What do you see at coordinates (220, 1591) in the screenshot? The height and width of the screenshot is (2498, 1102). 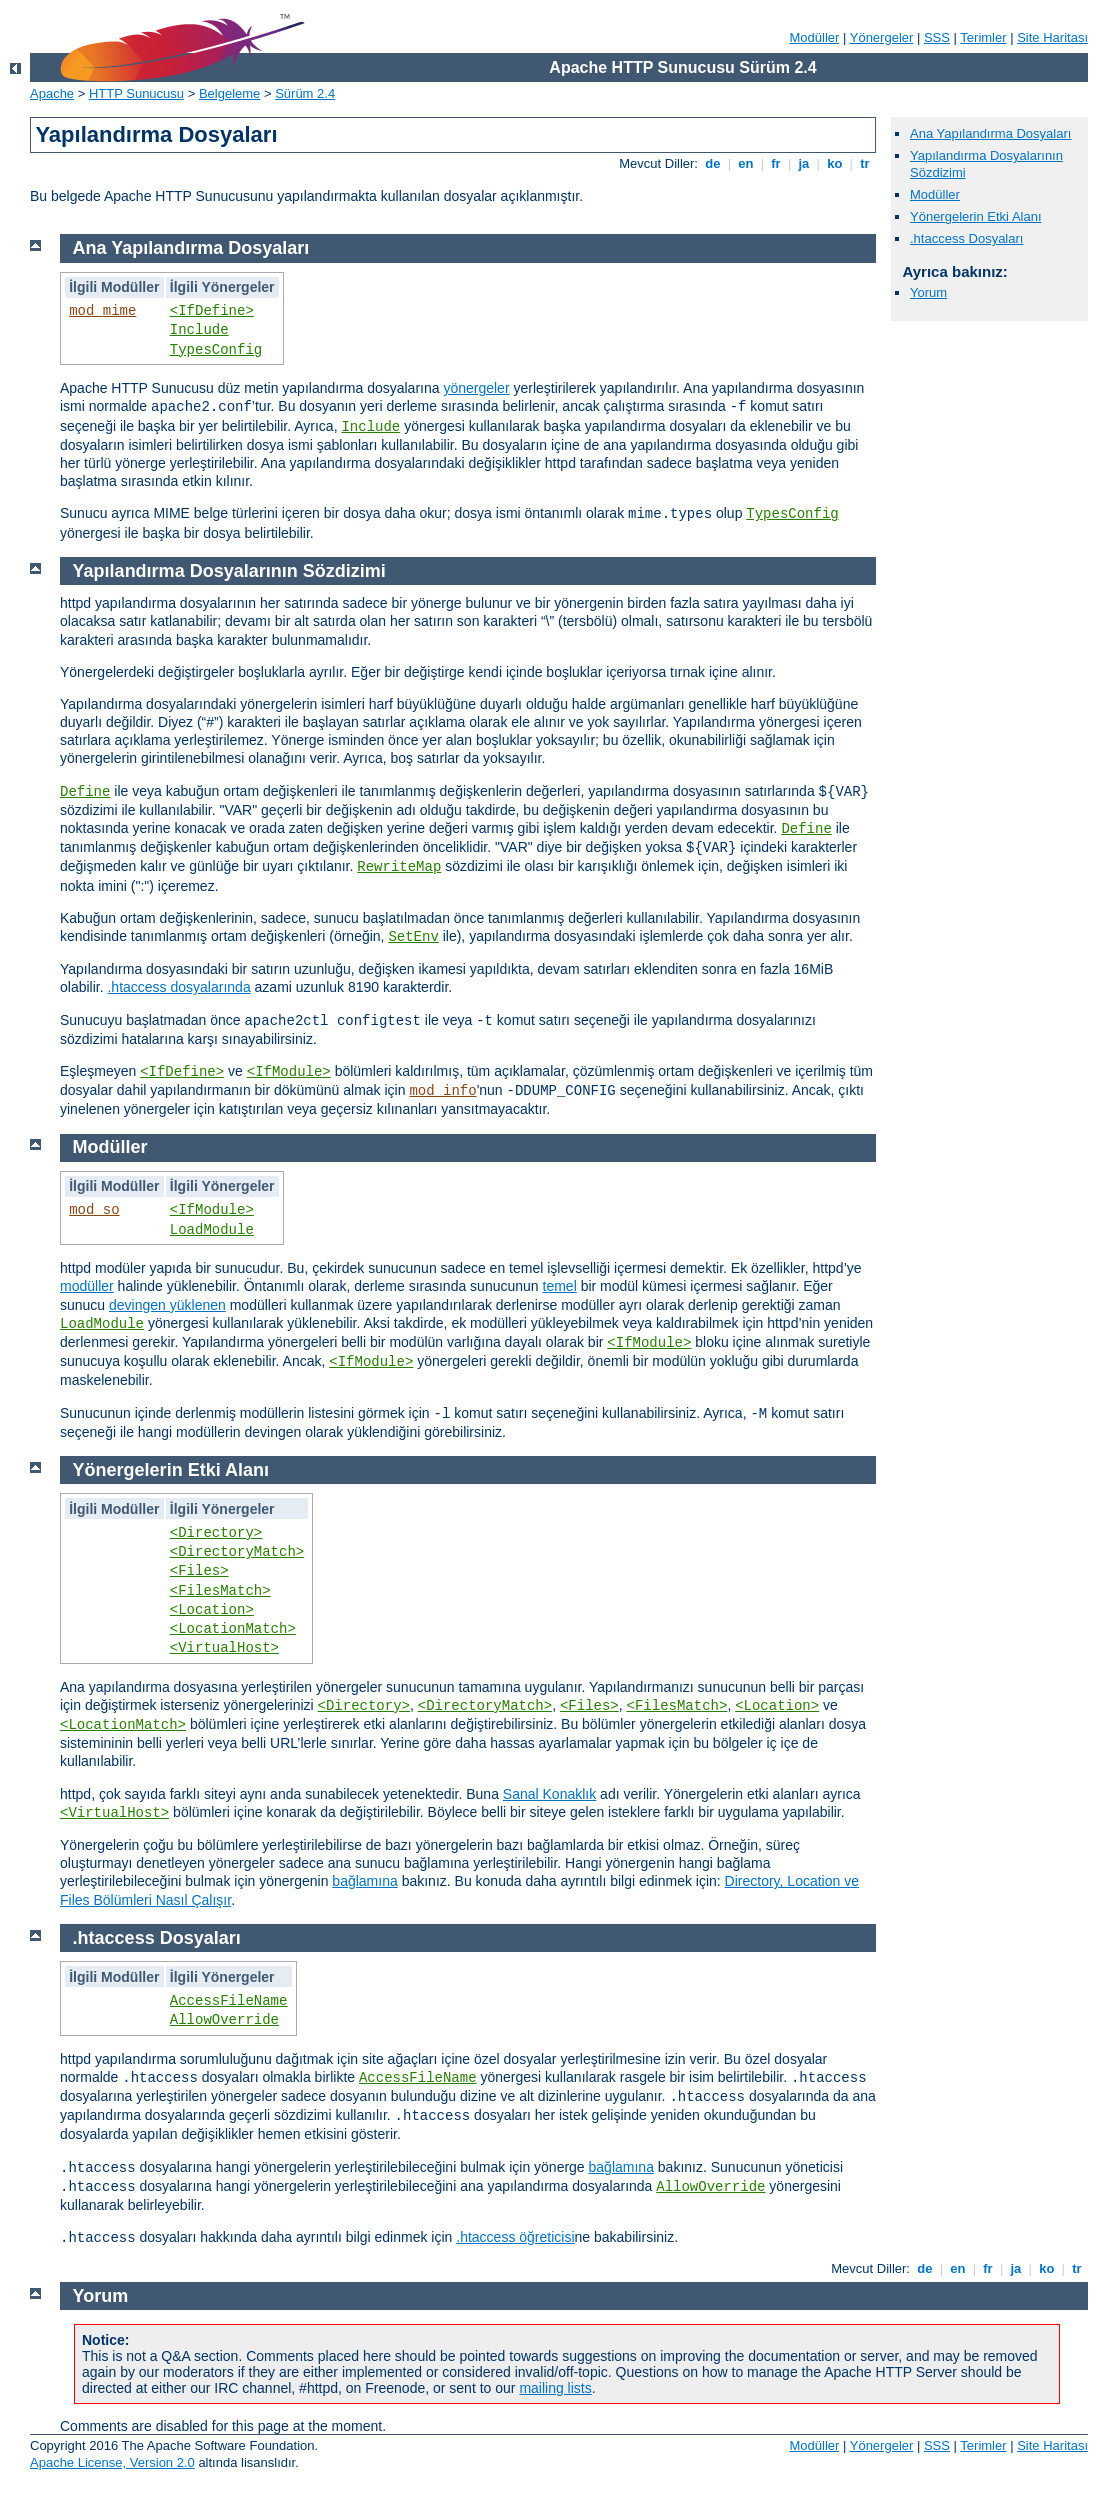 I see `<FilesMatch>` at bounding box center [220, 1591].